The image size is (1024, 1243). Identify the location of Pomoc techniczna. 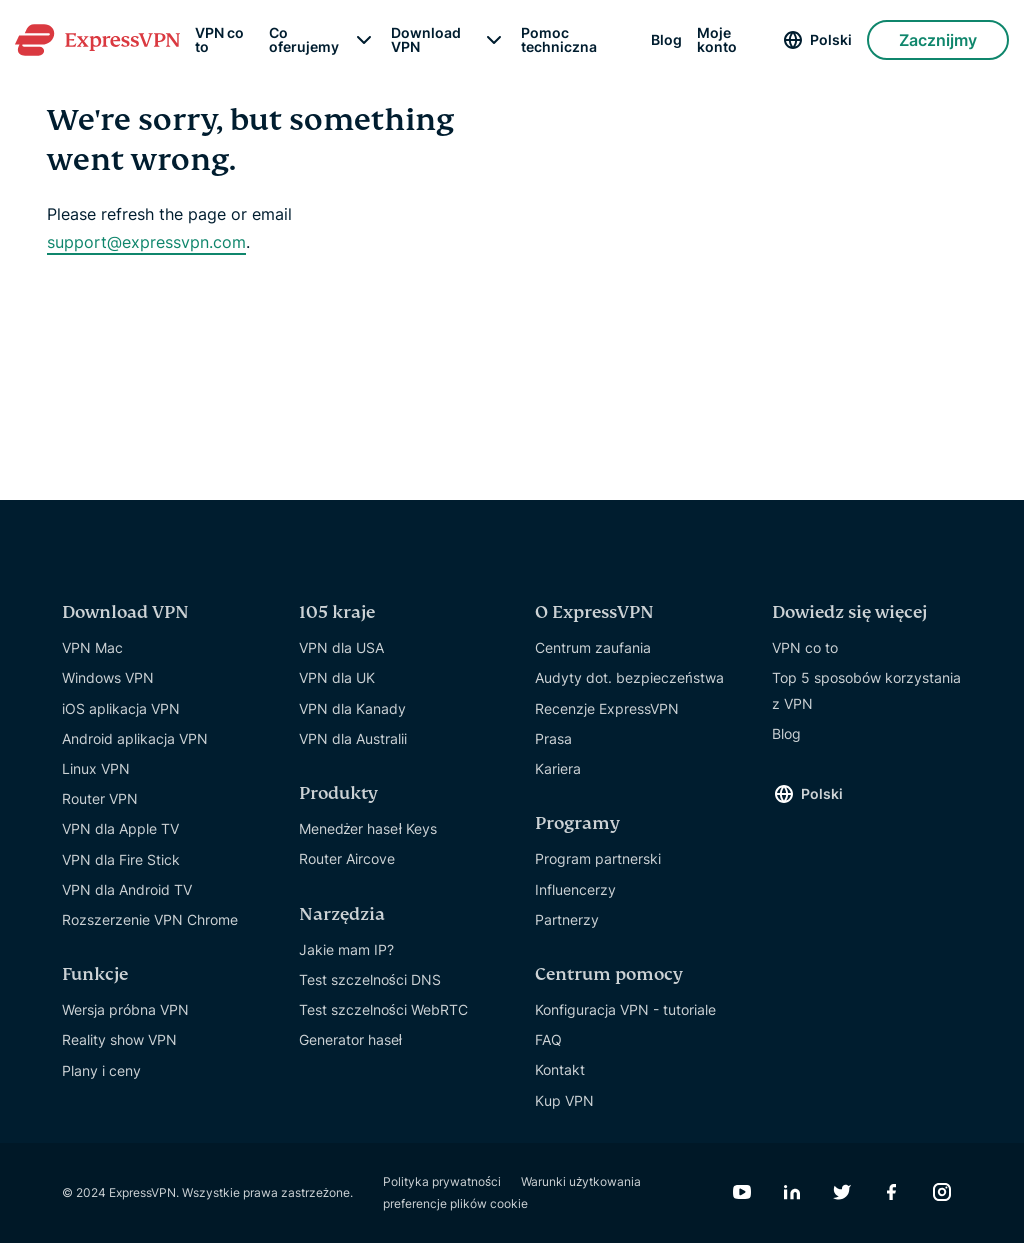
(559, 40).